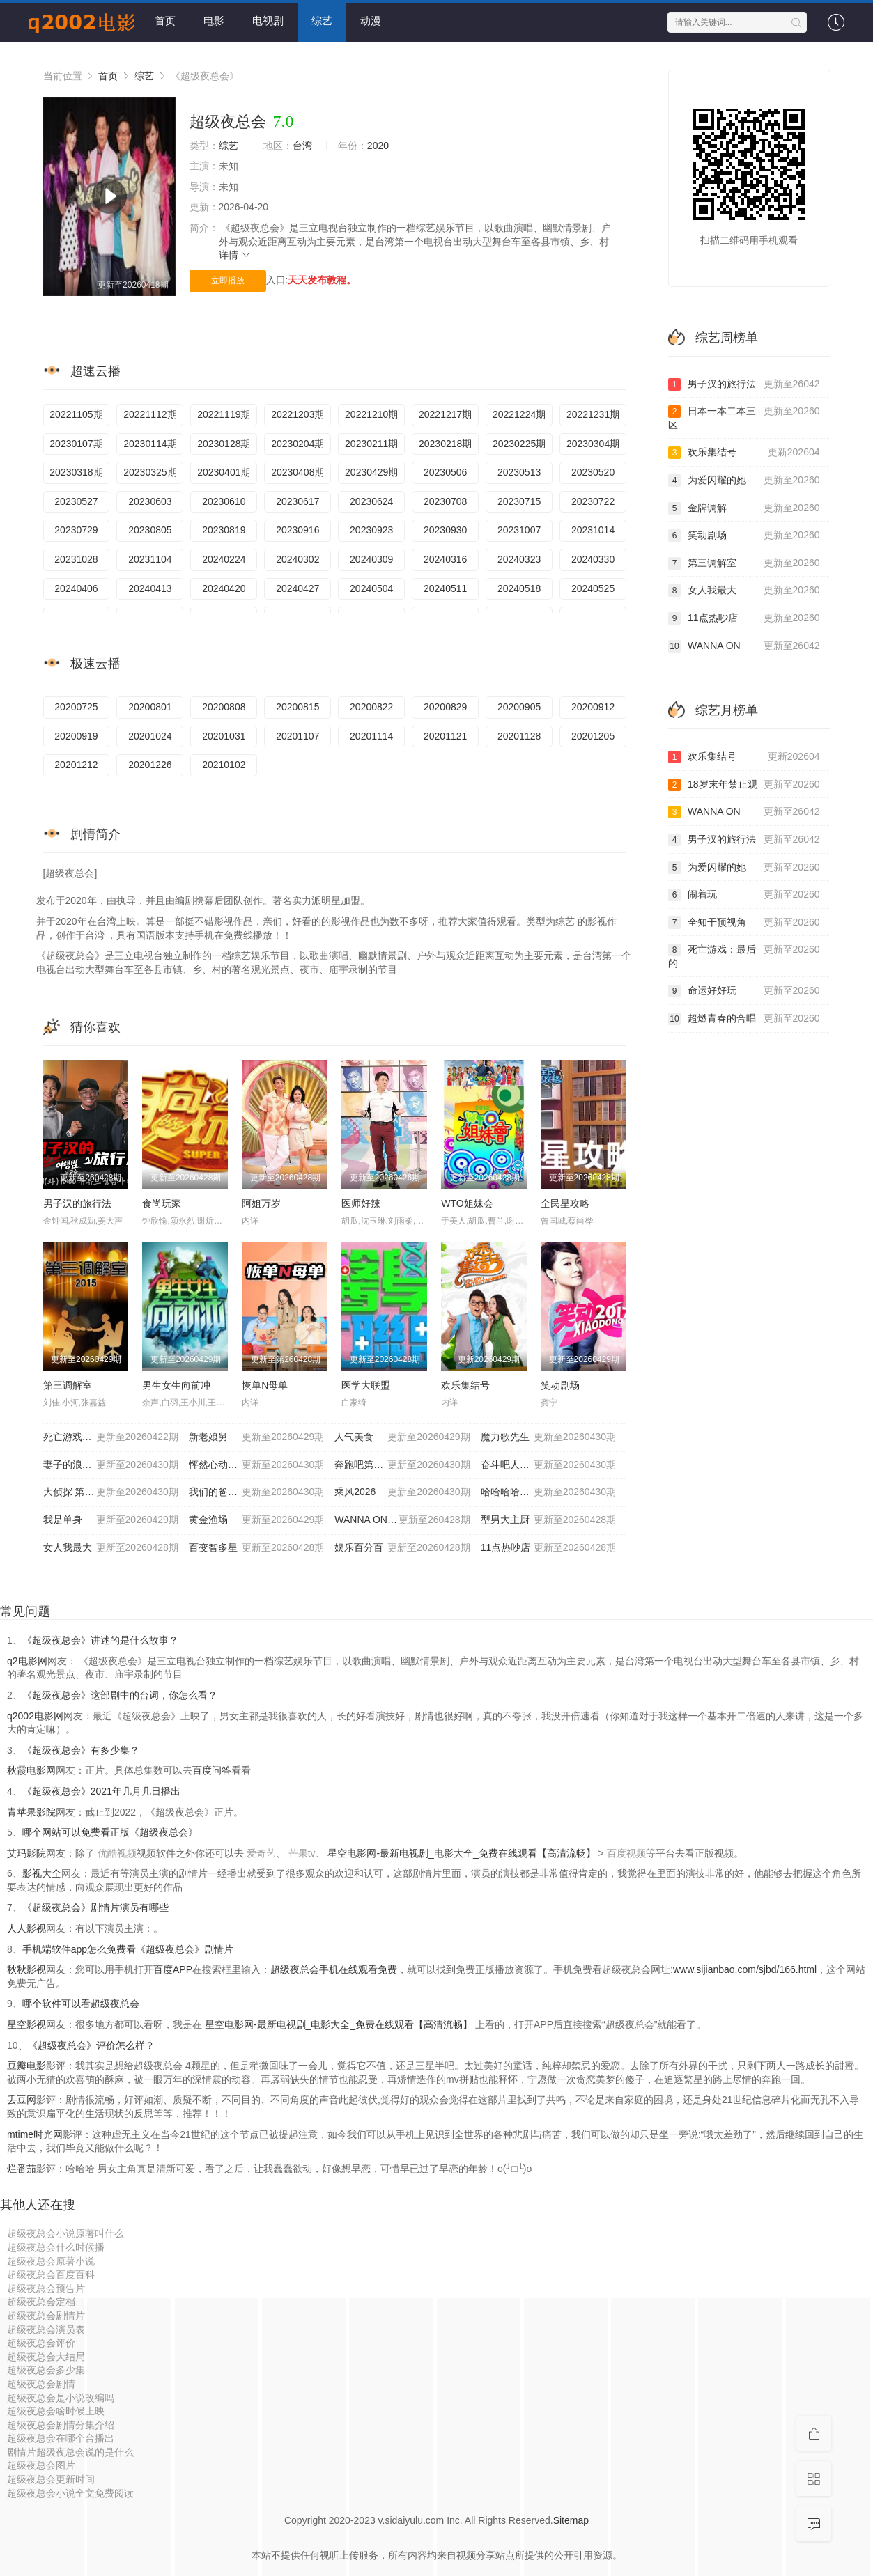 The image size is (873, 2576). Describe the element at coordinates (465, 1385) in the screenshot. I see `欢乐集结号` at that location.